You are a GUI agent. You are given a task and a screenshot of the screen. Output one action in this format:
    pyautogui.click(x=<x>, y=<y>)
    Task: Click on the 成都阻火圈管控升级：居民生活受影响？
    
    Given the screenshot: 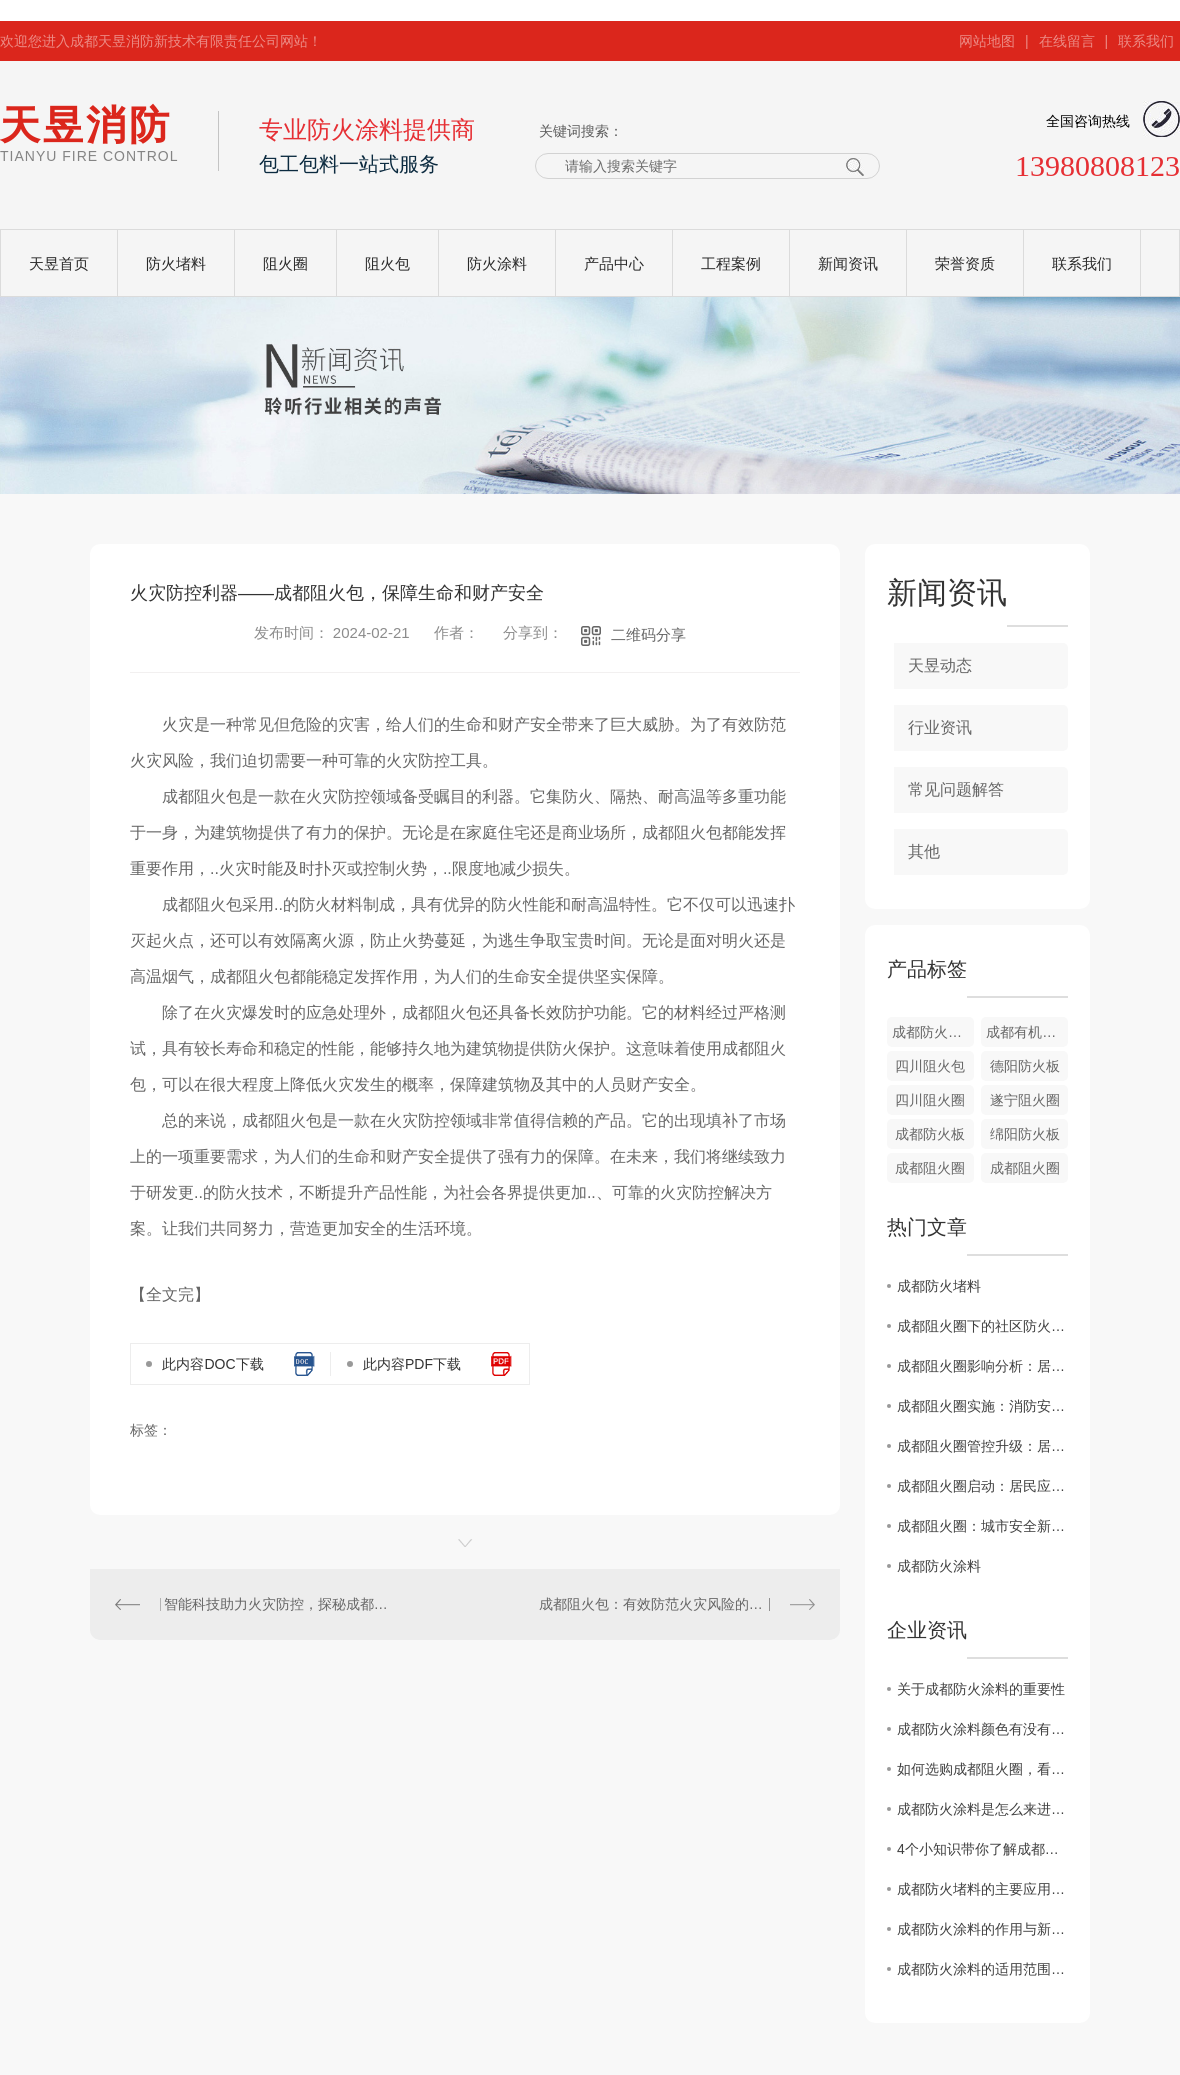 What is the action you would take?
    pyautogui.click(x=982, y=1446)
    